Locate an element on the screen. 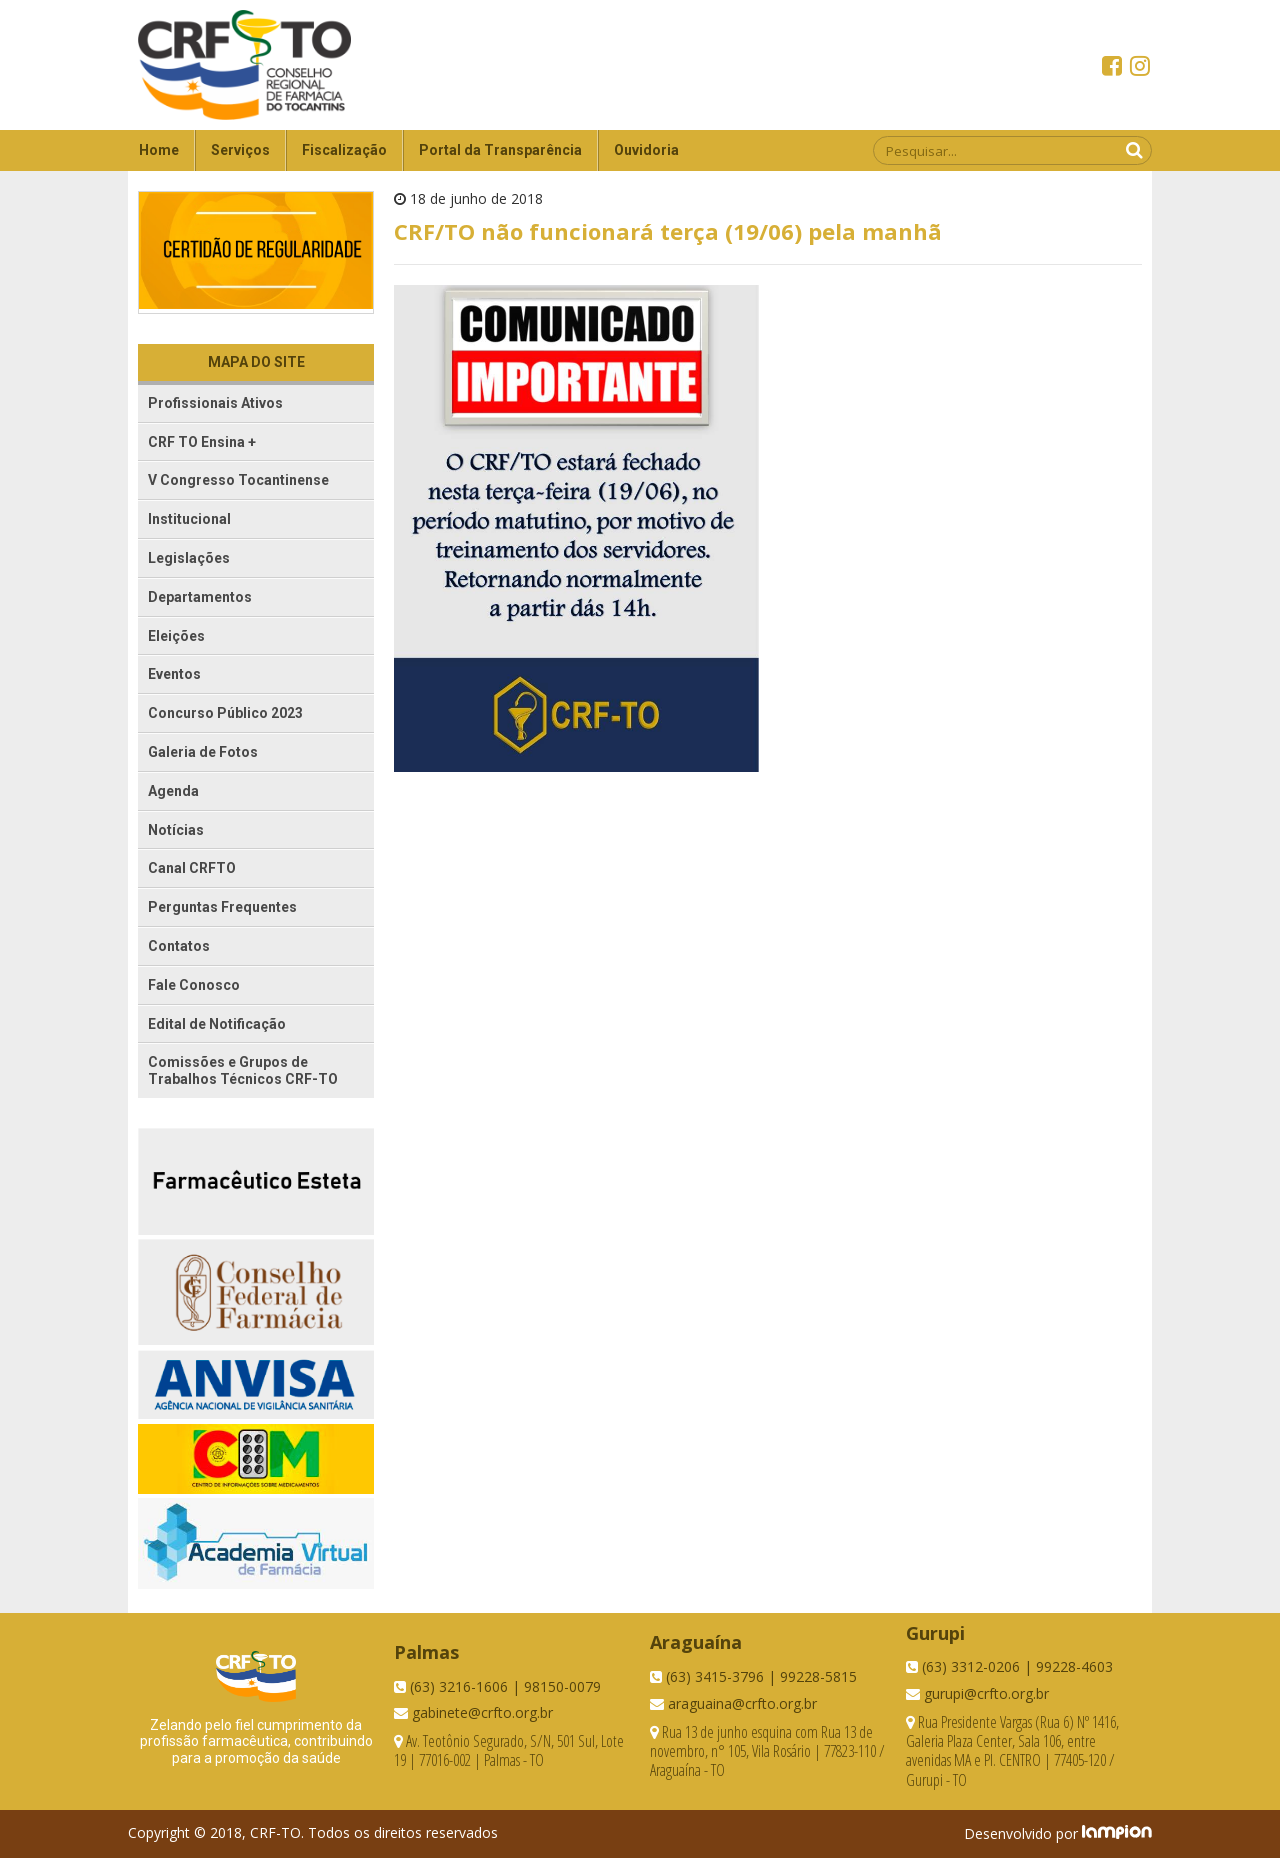  Galeria de Fotos is located at coordinates (203, 752).